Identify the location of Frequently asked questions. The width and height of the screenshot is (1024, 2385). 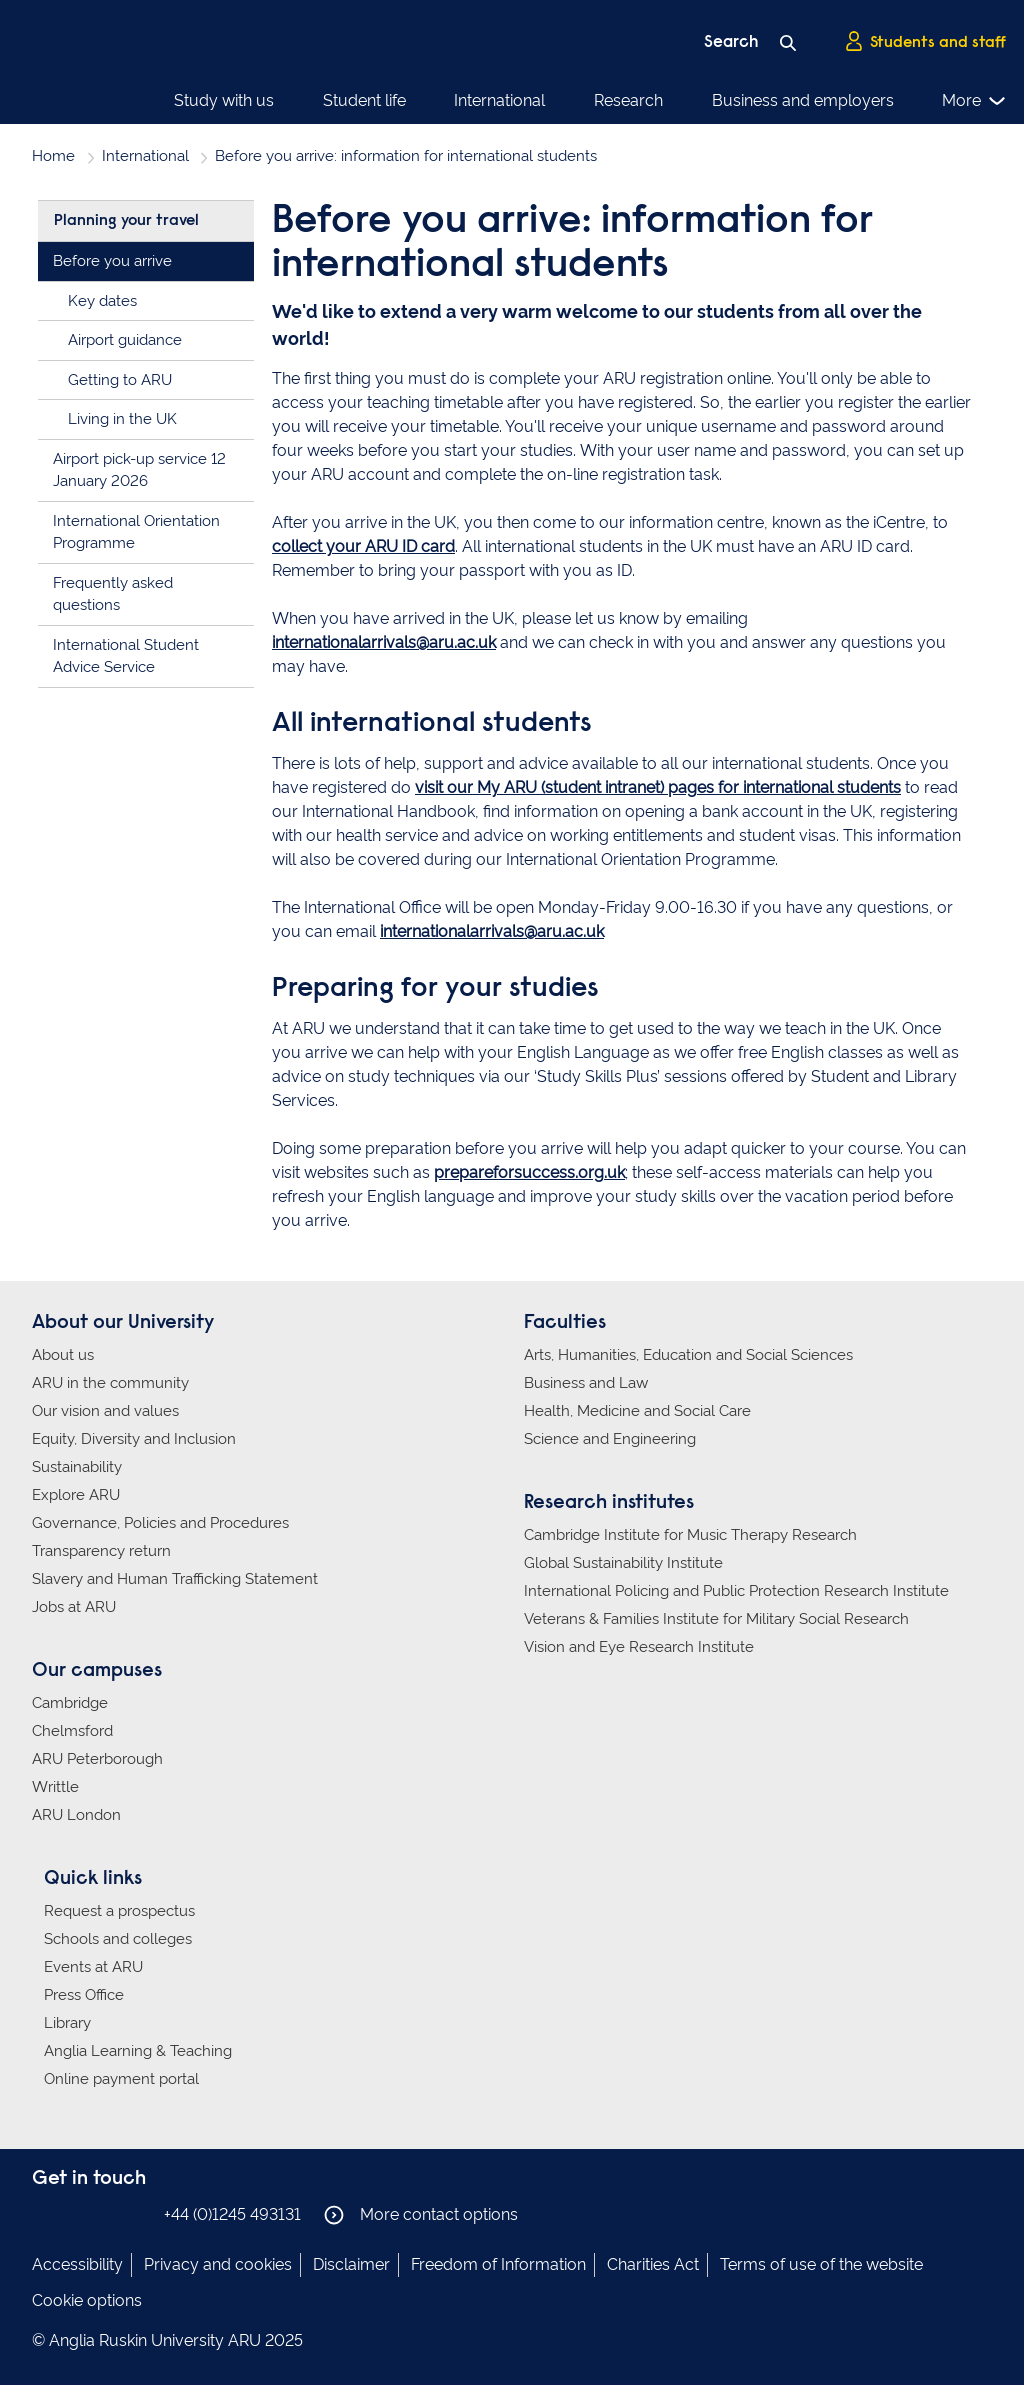
(113, 594).